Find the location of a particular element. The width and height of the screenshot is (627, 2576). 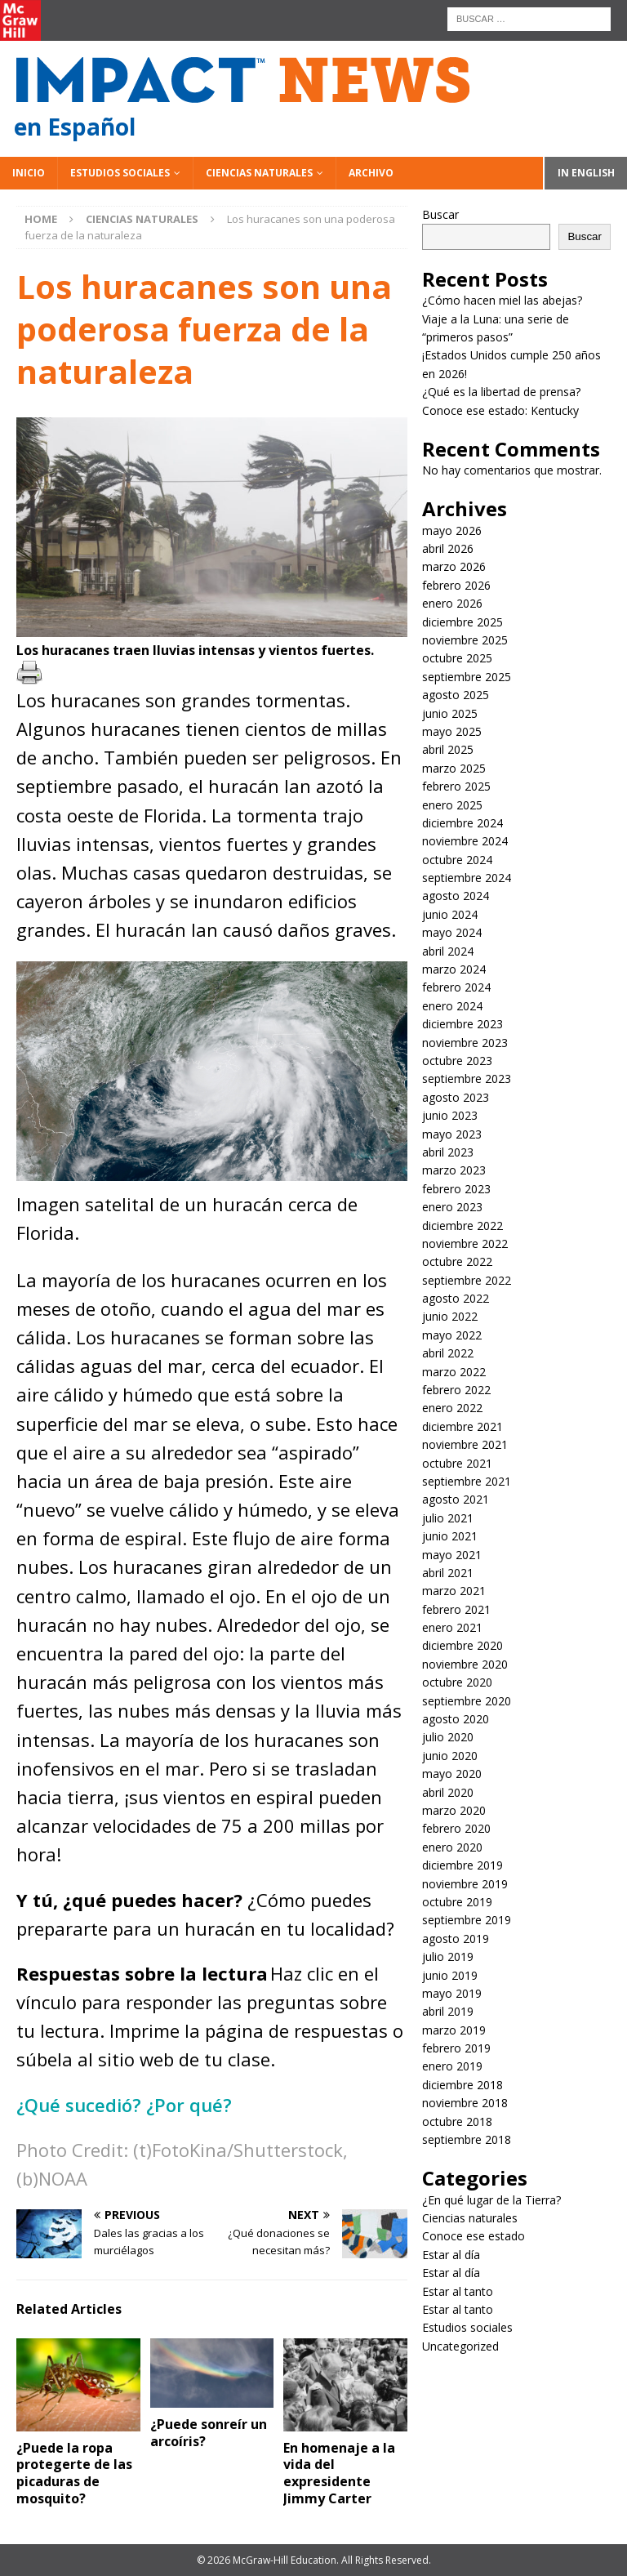

mayo 2026 is located at coordinates (452, 530).